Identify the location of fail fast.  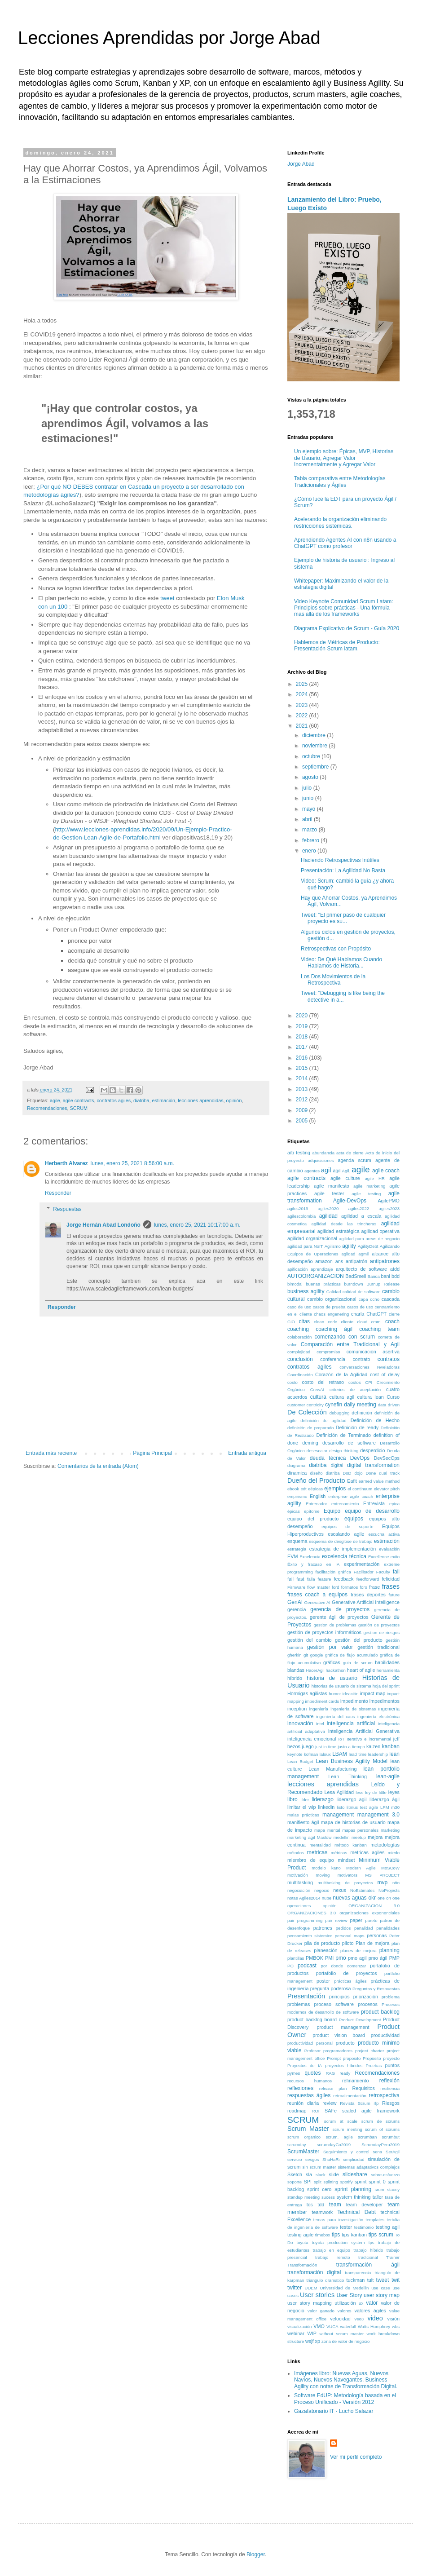
(295, 1579).